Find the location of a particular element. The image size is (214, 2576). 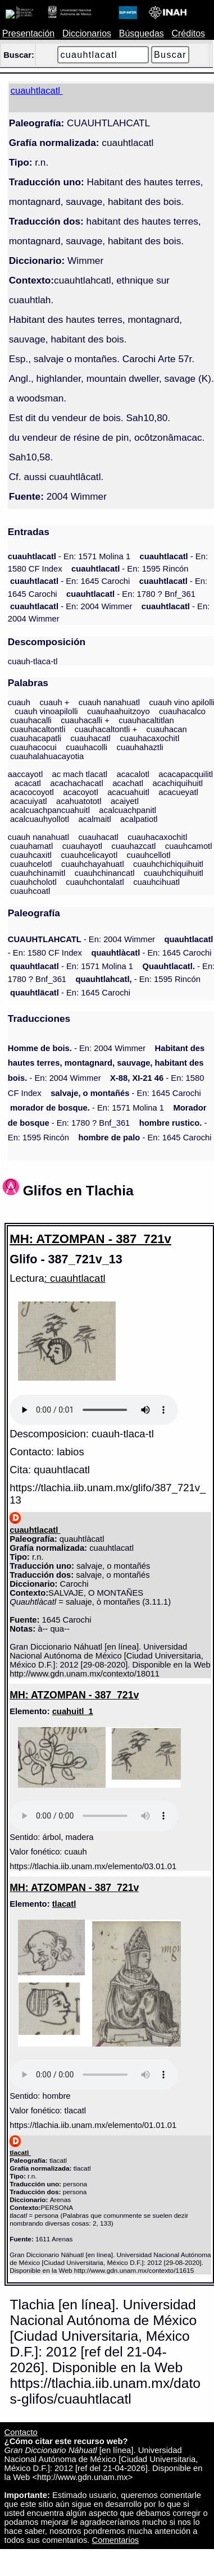

Contacto is located at coordinates (21, 2432).